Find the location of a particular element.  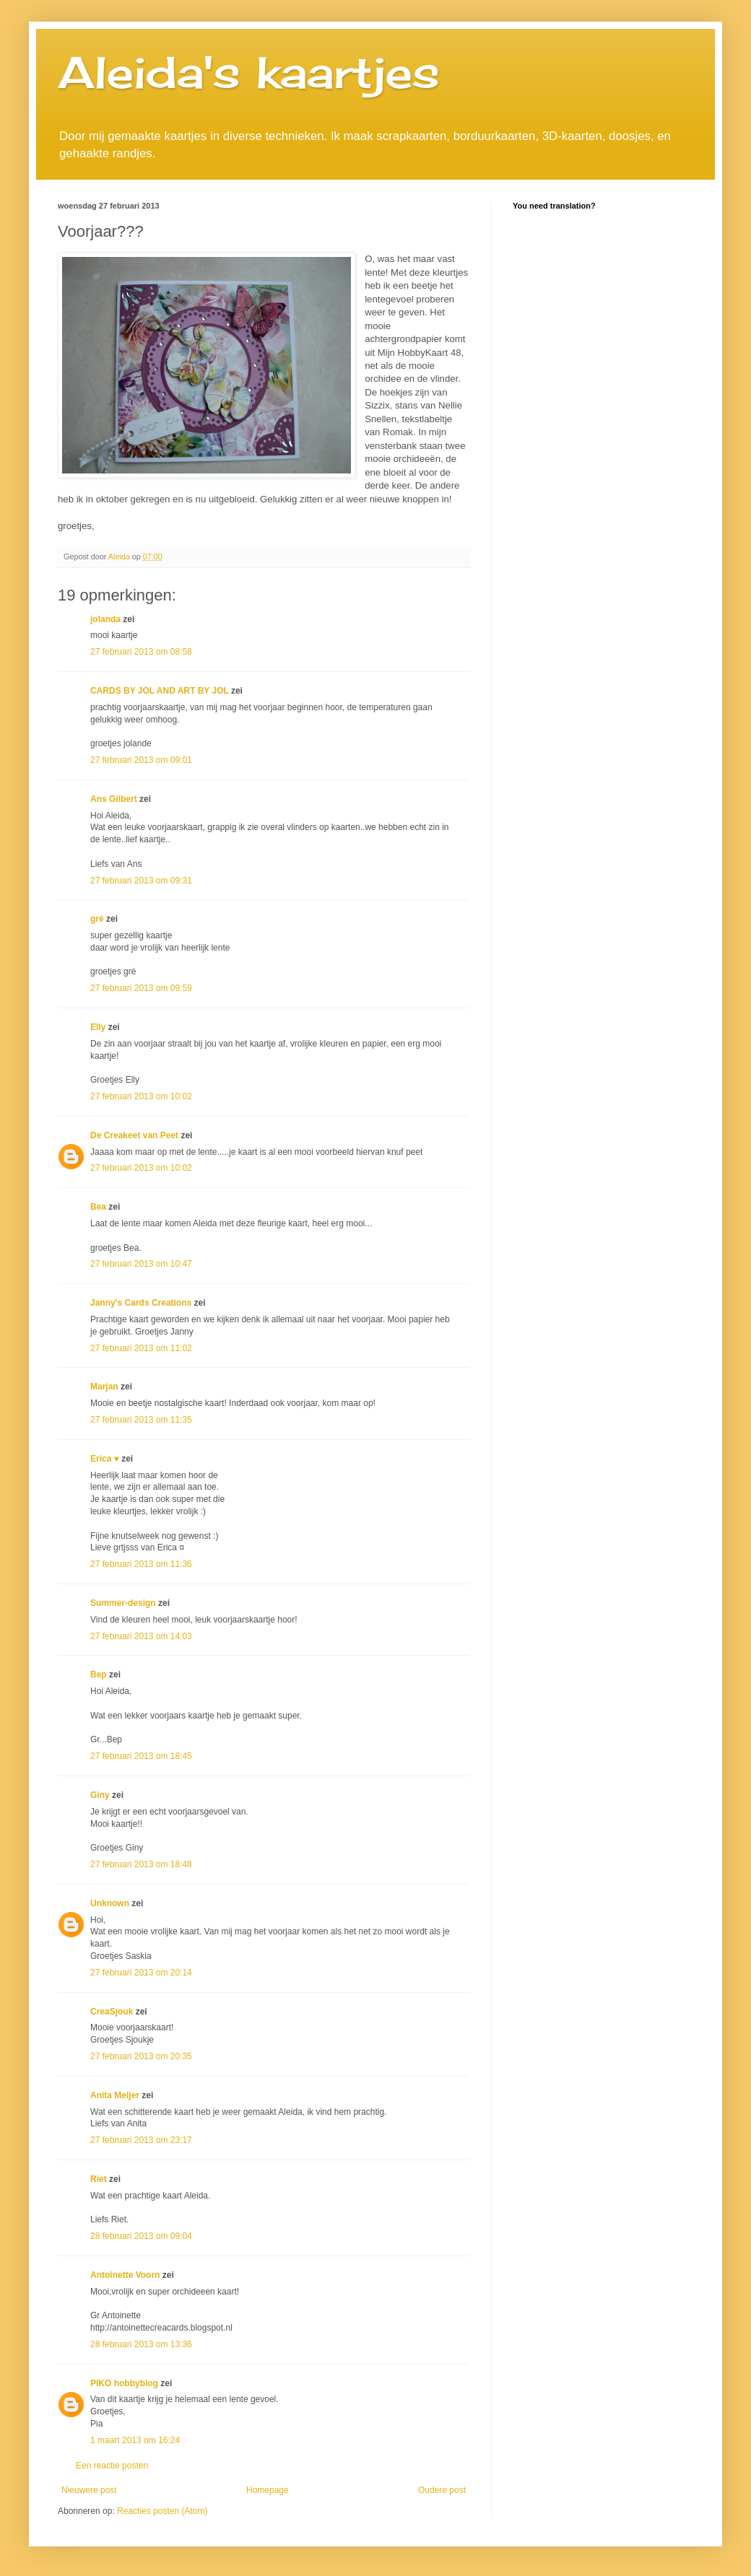

Giny is located at coordinates (100, 1795).